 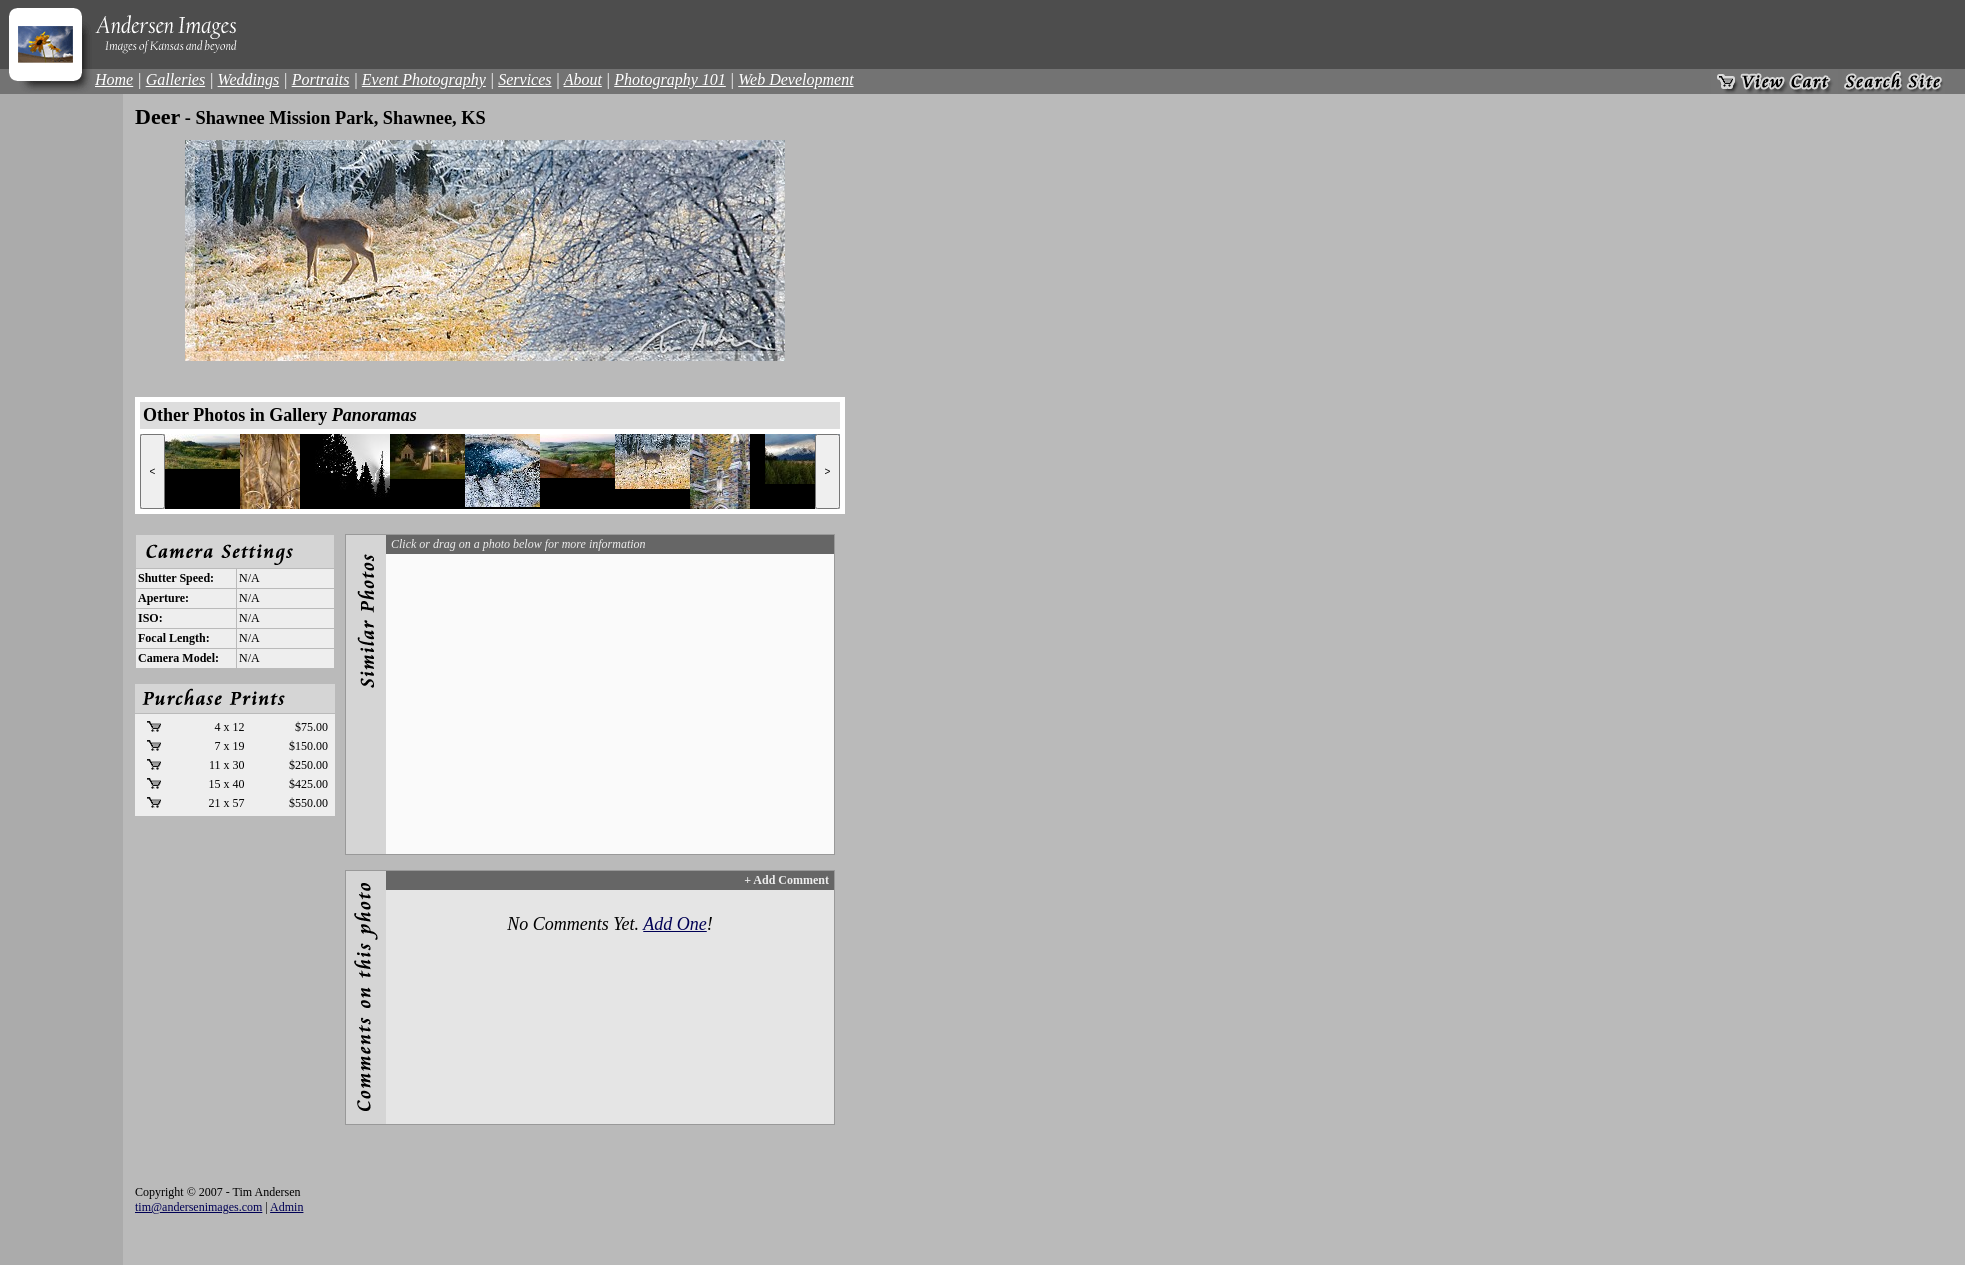 I want to click on tim@andersenimages.com, so click(x=198, y=1207).